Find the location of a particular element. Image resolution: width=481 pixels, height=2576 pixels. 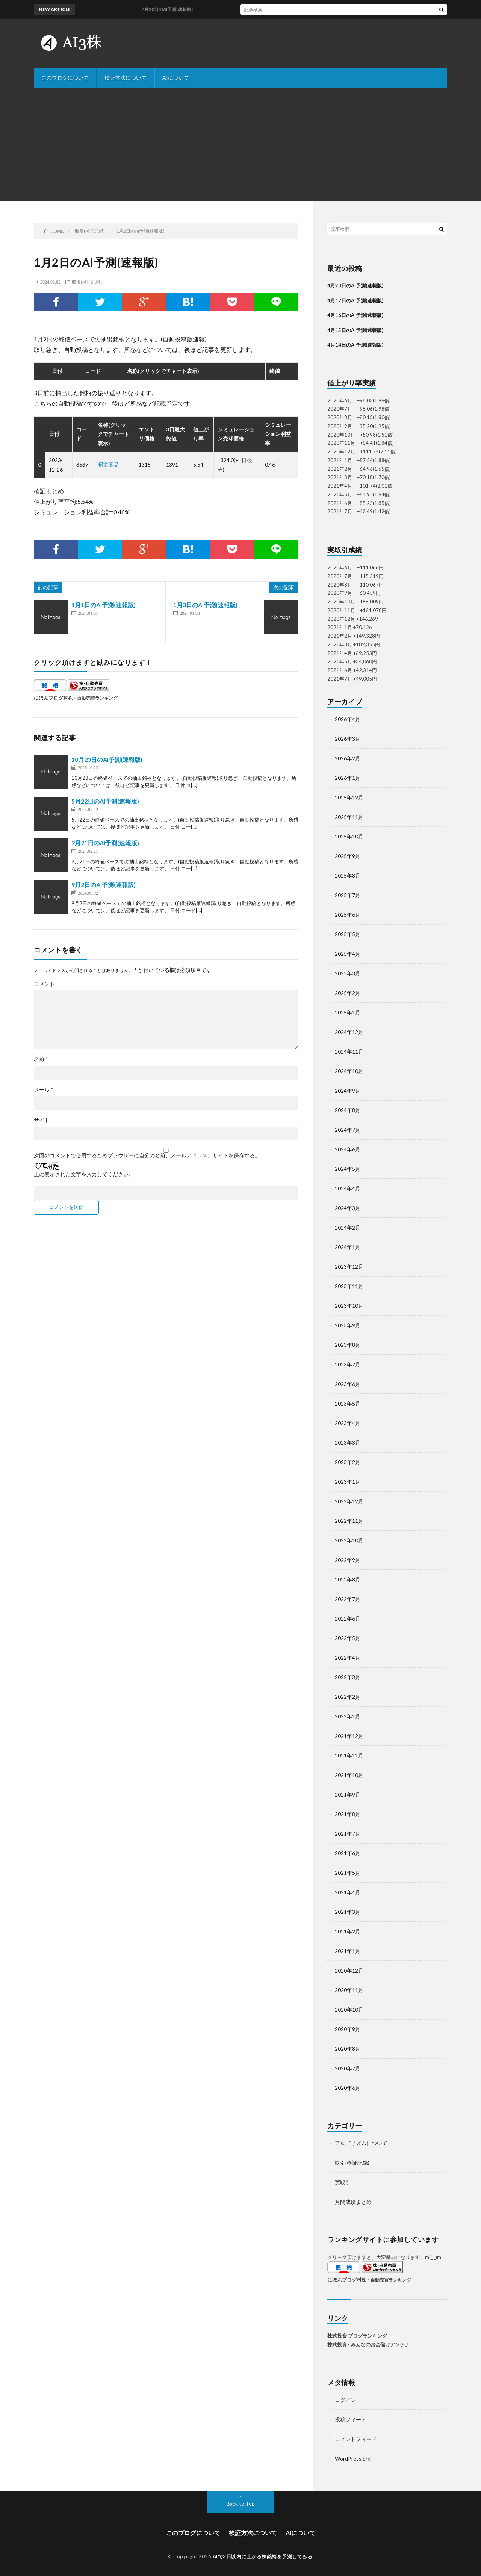

2023年4月 is located at coordinates (347, 1423).